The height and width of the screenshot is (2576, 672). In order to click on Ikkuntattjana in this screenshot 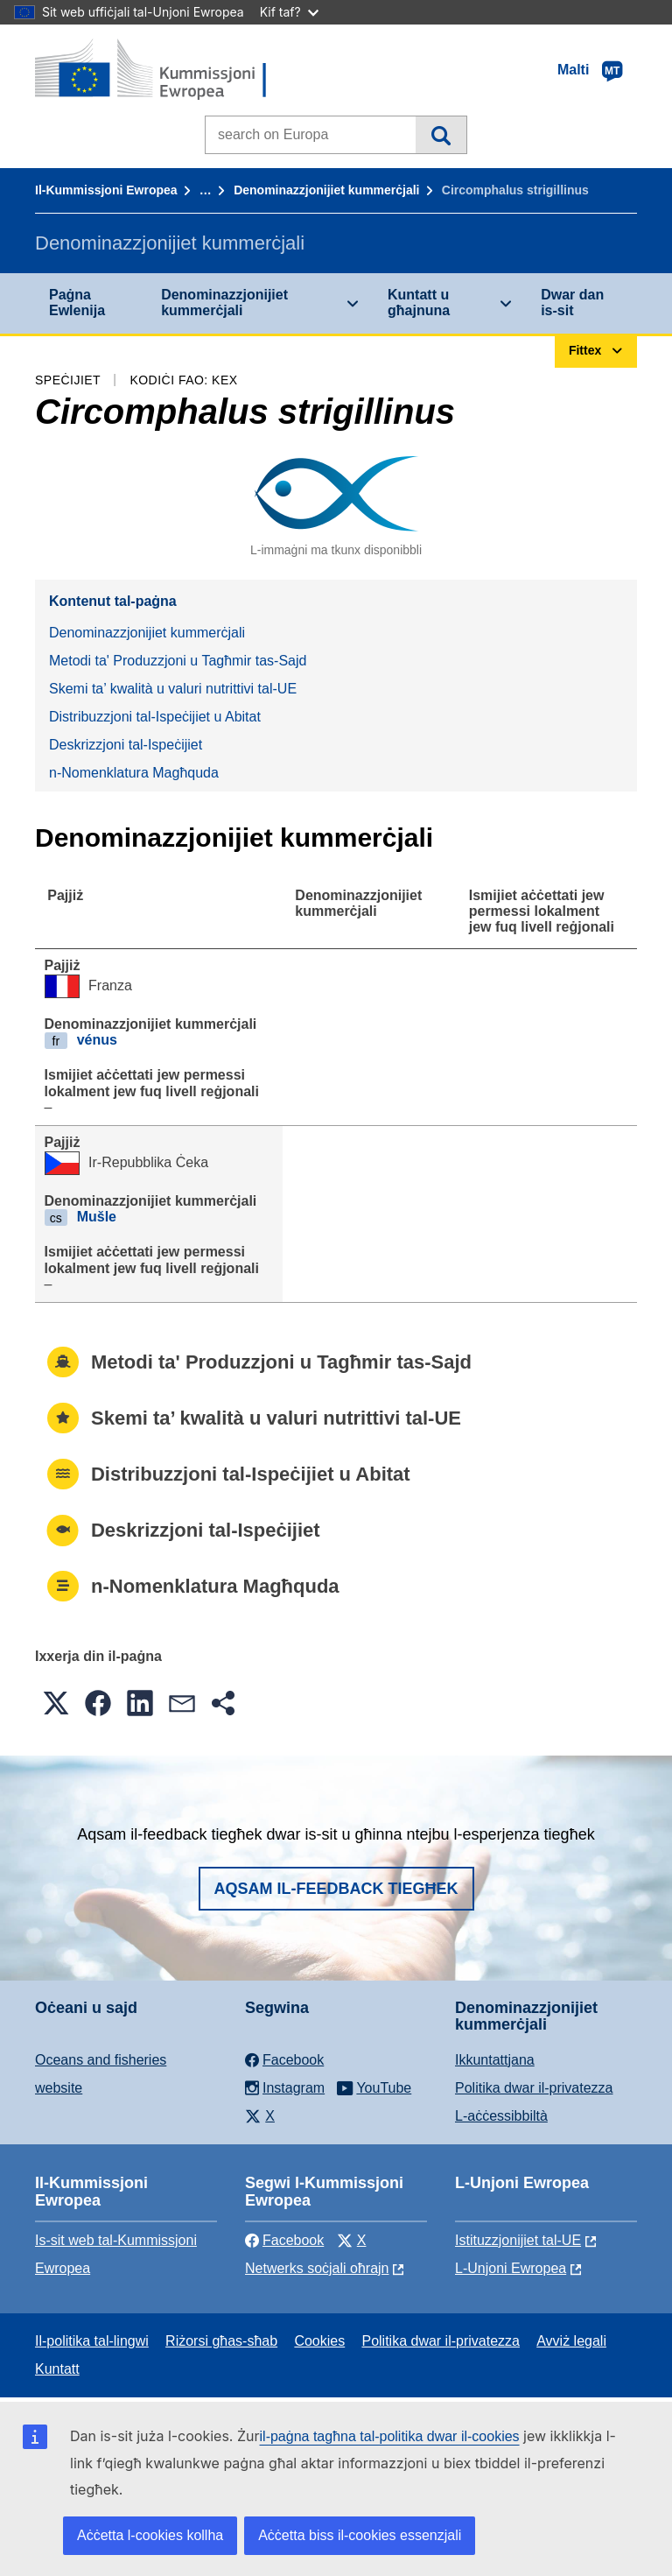, I will do `click(495, 2059)`.